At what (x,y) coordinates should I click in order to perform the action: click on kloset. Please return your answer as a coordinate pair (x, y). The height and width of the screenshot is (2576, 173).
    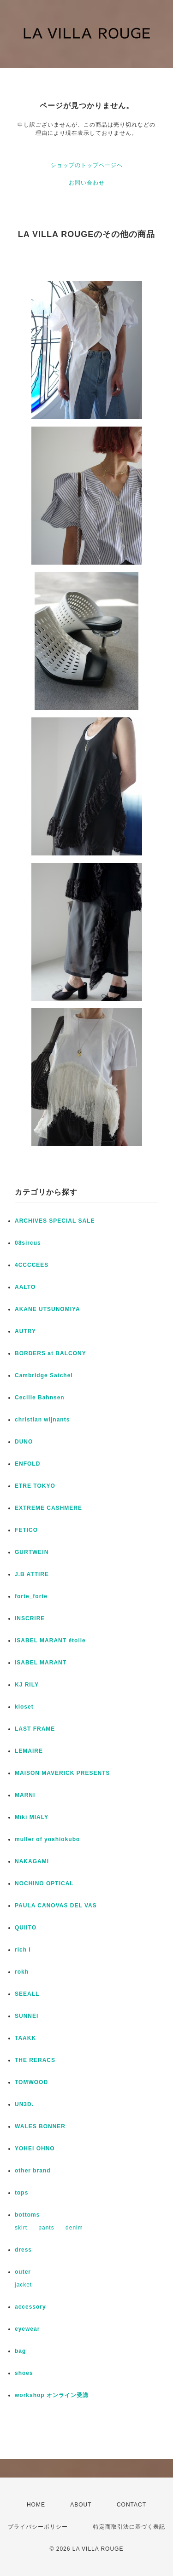
    Looking at the image, I should click on (24, 1707).